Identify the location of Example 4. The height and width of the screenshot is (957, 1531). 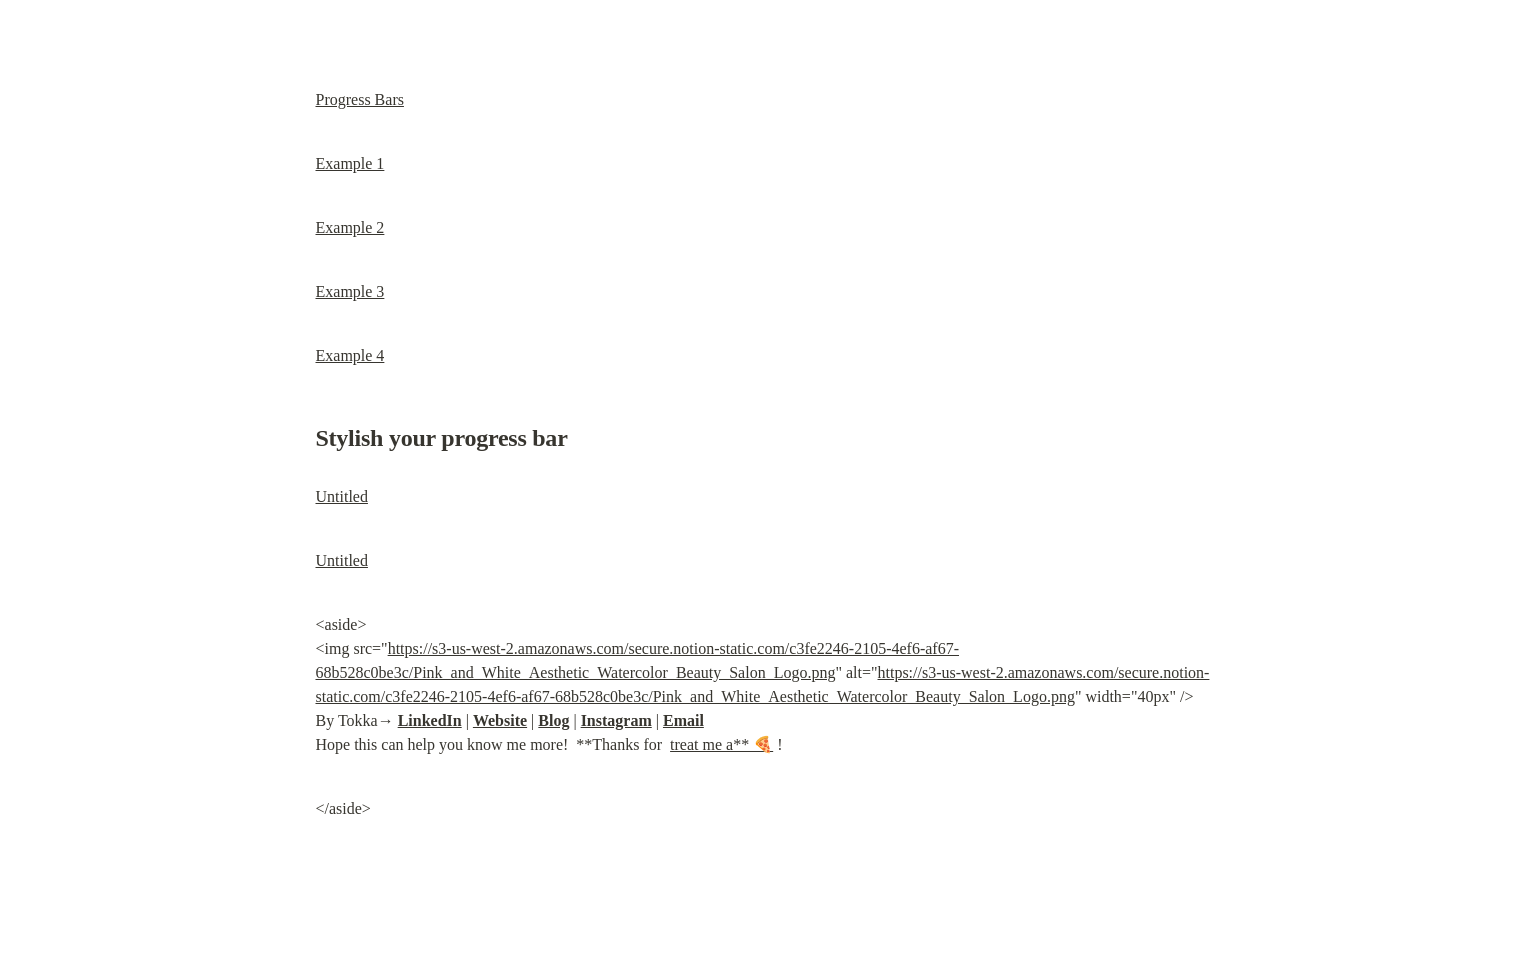
(350, 355).